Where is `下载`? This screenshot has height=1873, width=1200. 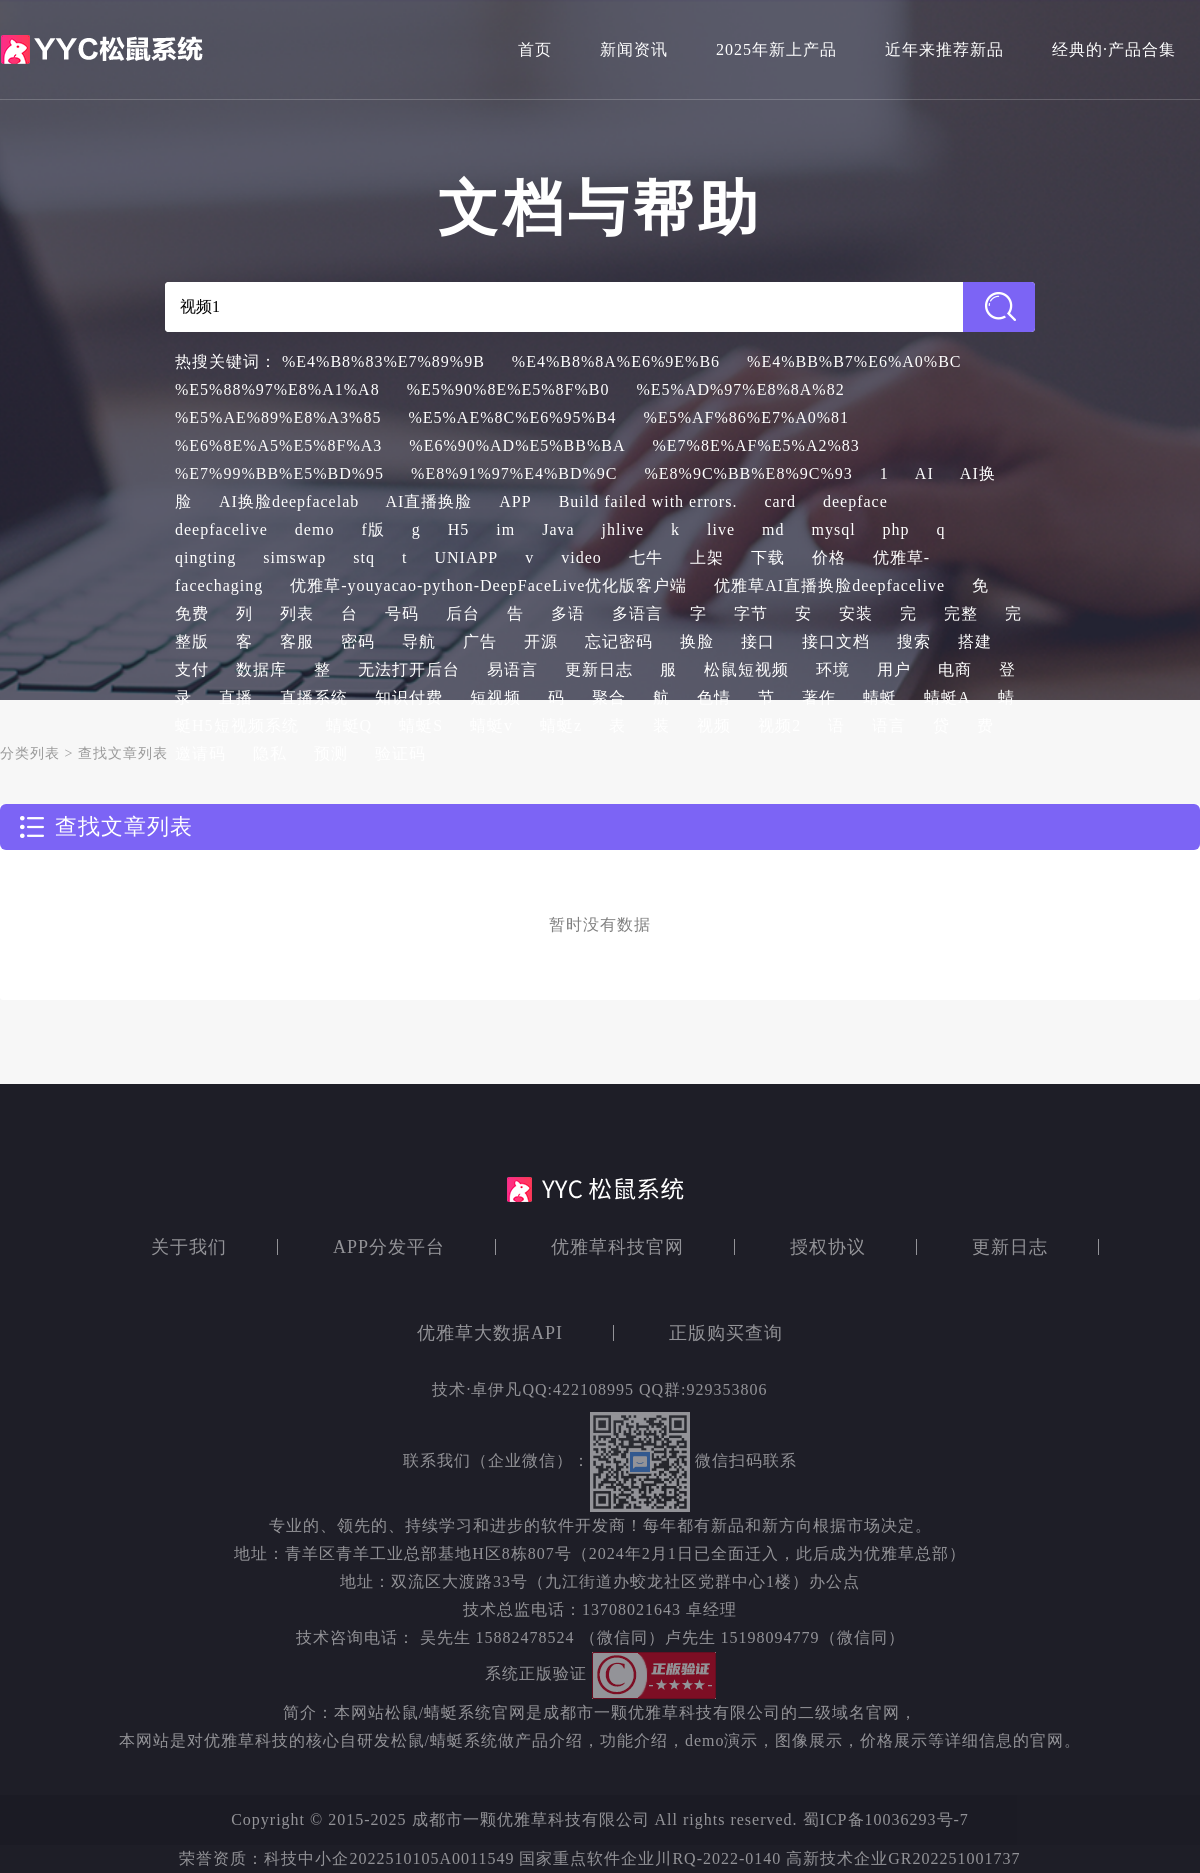 下载 is located at coordinates (768, 557).